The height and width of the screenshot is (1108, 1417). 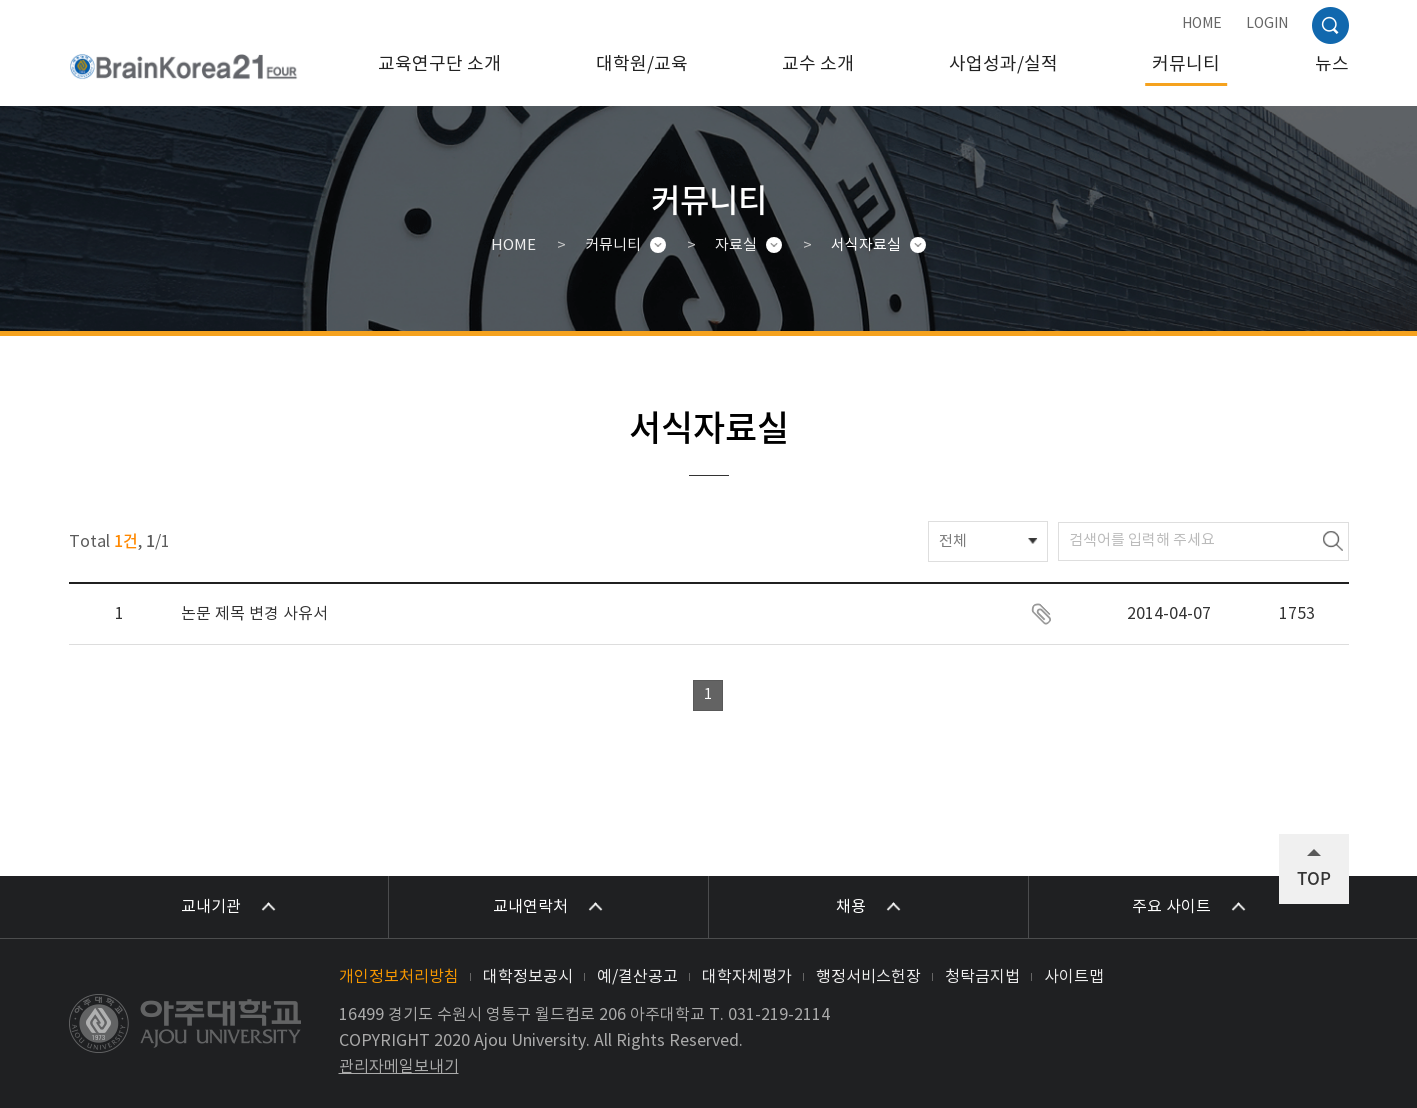 What do you see at coordinates (399, 977) in the screenshot?
I see `개인정보처리방침` at bounding box center [399, 977].